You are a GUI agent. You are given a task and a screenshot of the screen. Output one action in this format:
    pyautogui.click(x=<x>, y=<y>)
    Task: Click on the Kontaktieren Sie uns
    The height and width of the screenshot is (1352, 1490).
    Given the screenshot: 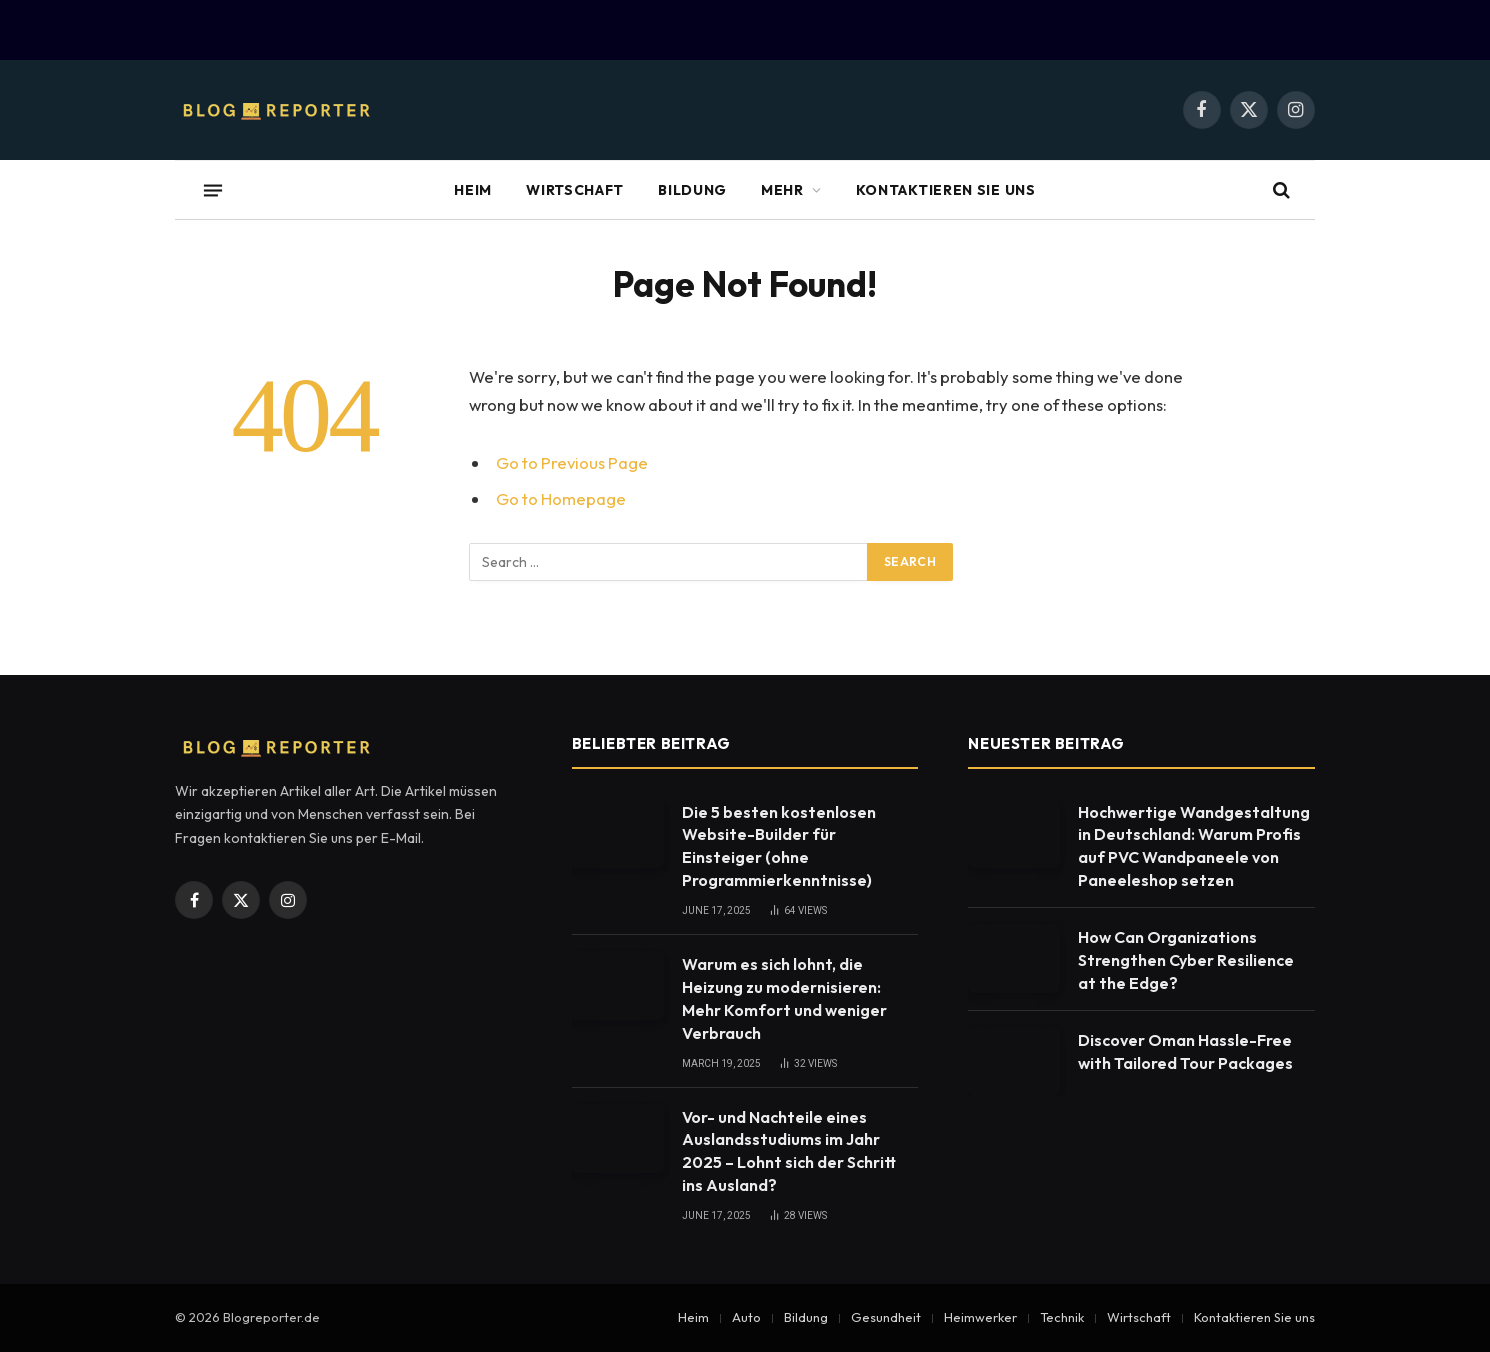 What is the action you would take?
    pyautogui.click(x=946, y=190)
    